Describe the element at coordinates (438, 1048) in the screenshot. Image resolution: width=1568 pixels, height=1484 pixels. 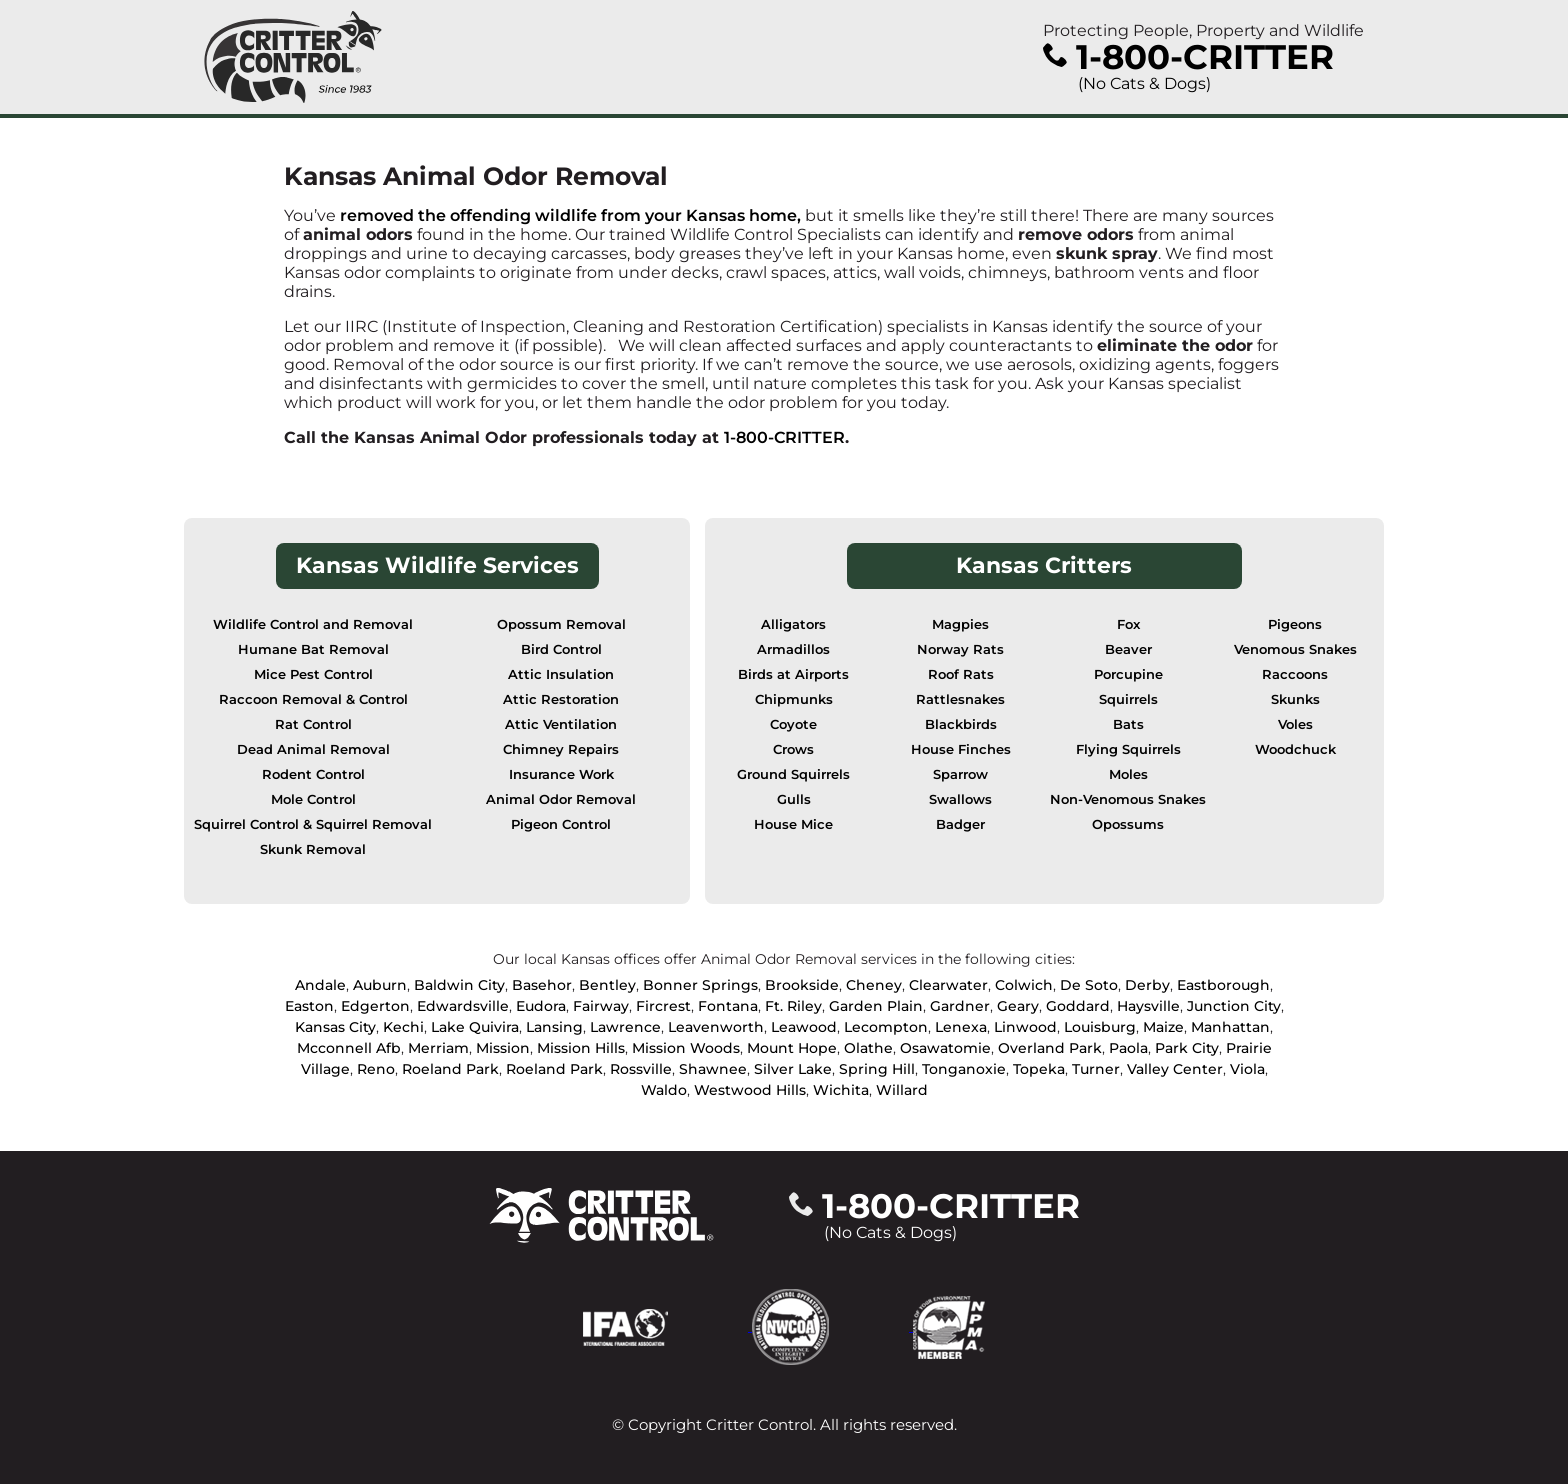
I see `Merriam` at that location.